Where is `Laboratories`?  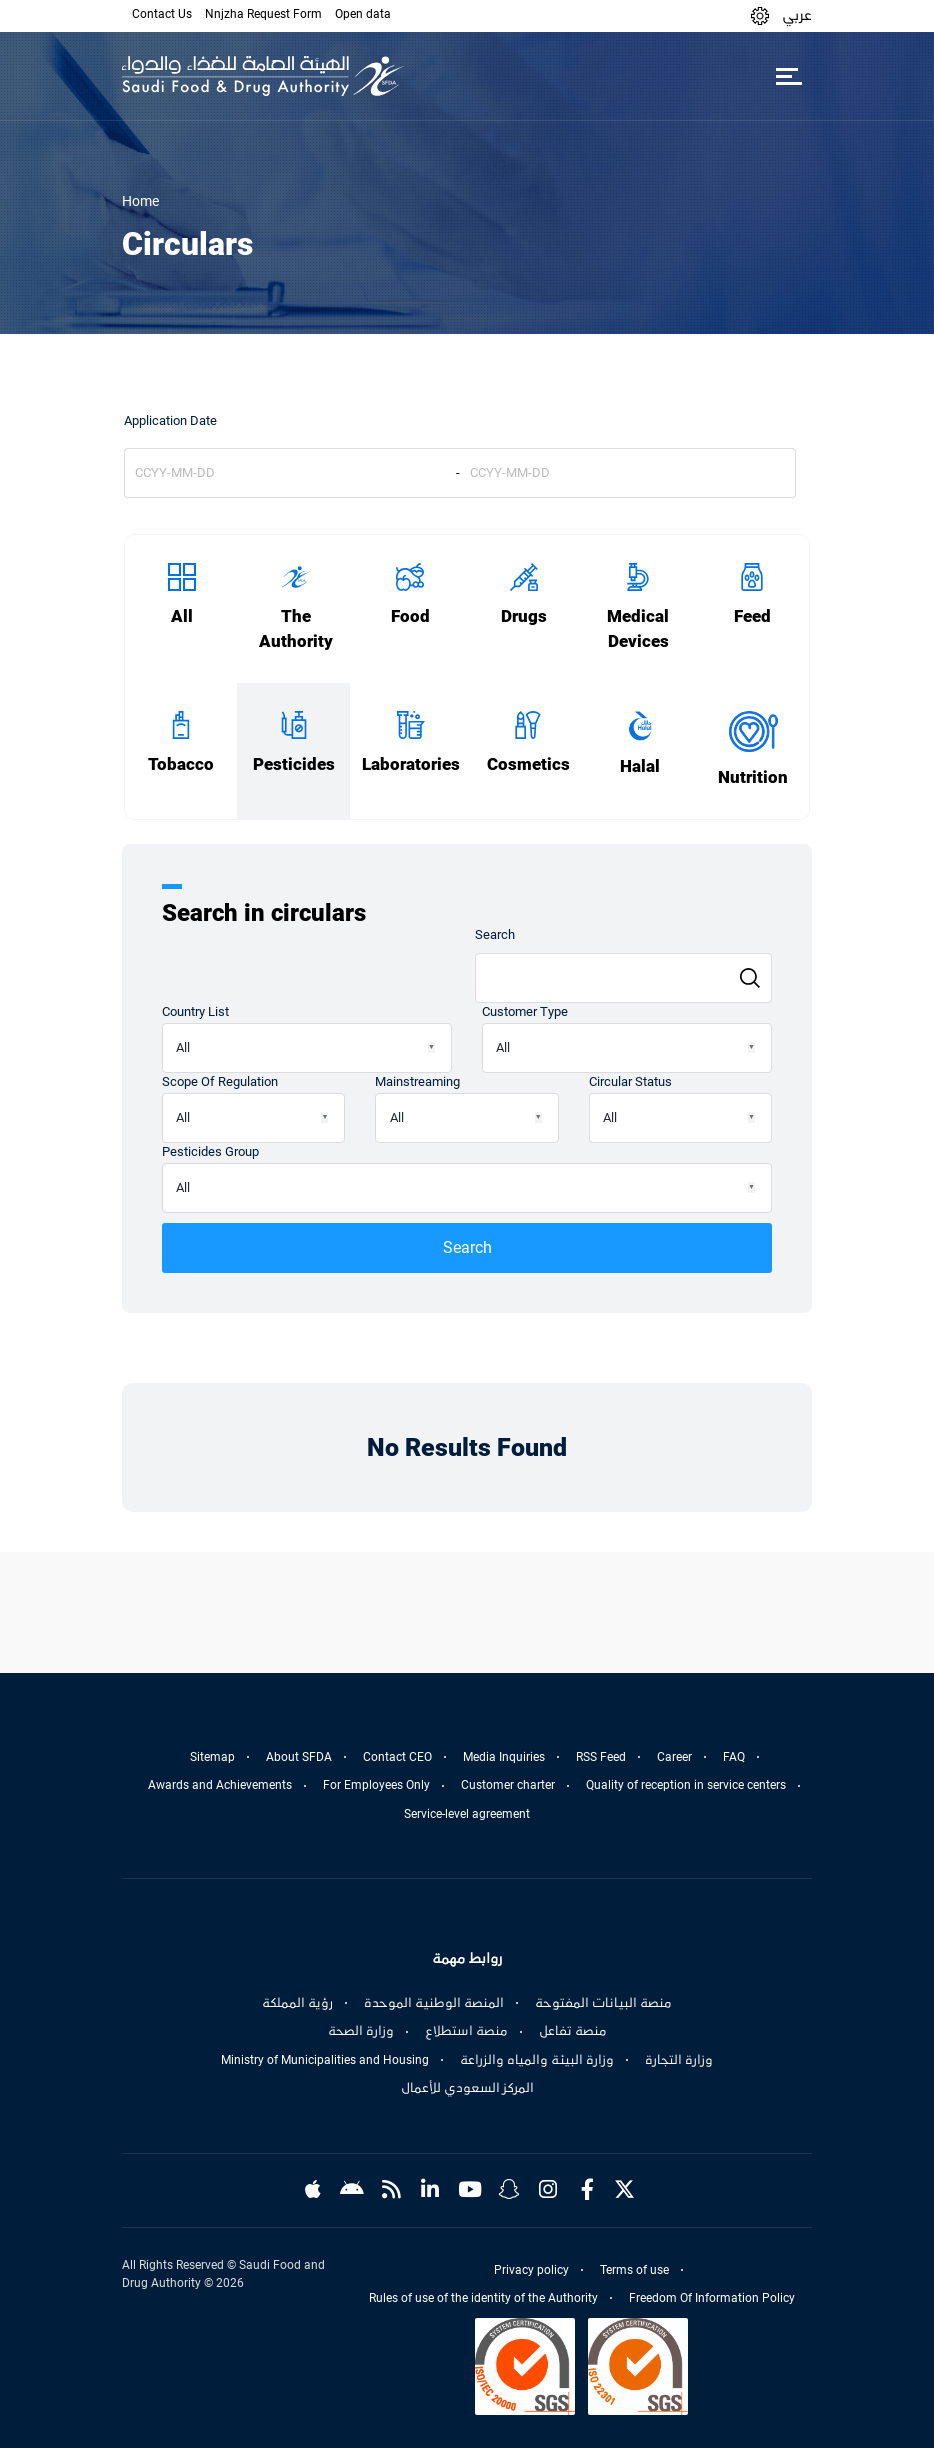 Laboratories is located at coordinates (411, 764).